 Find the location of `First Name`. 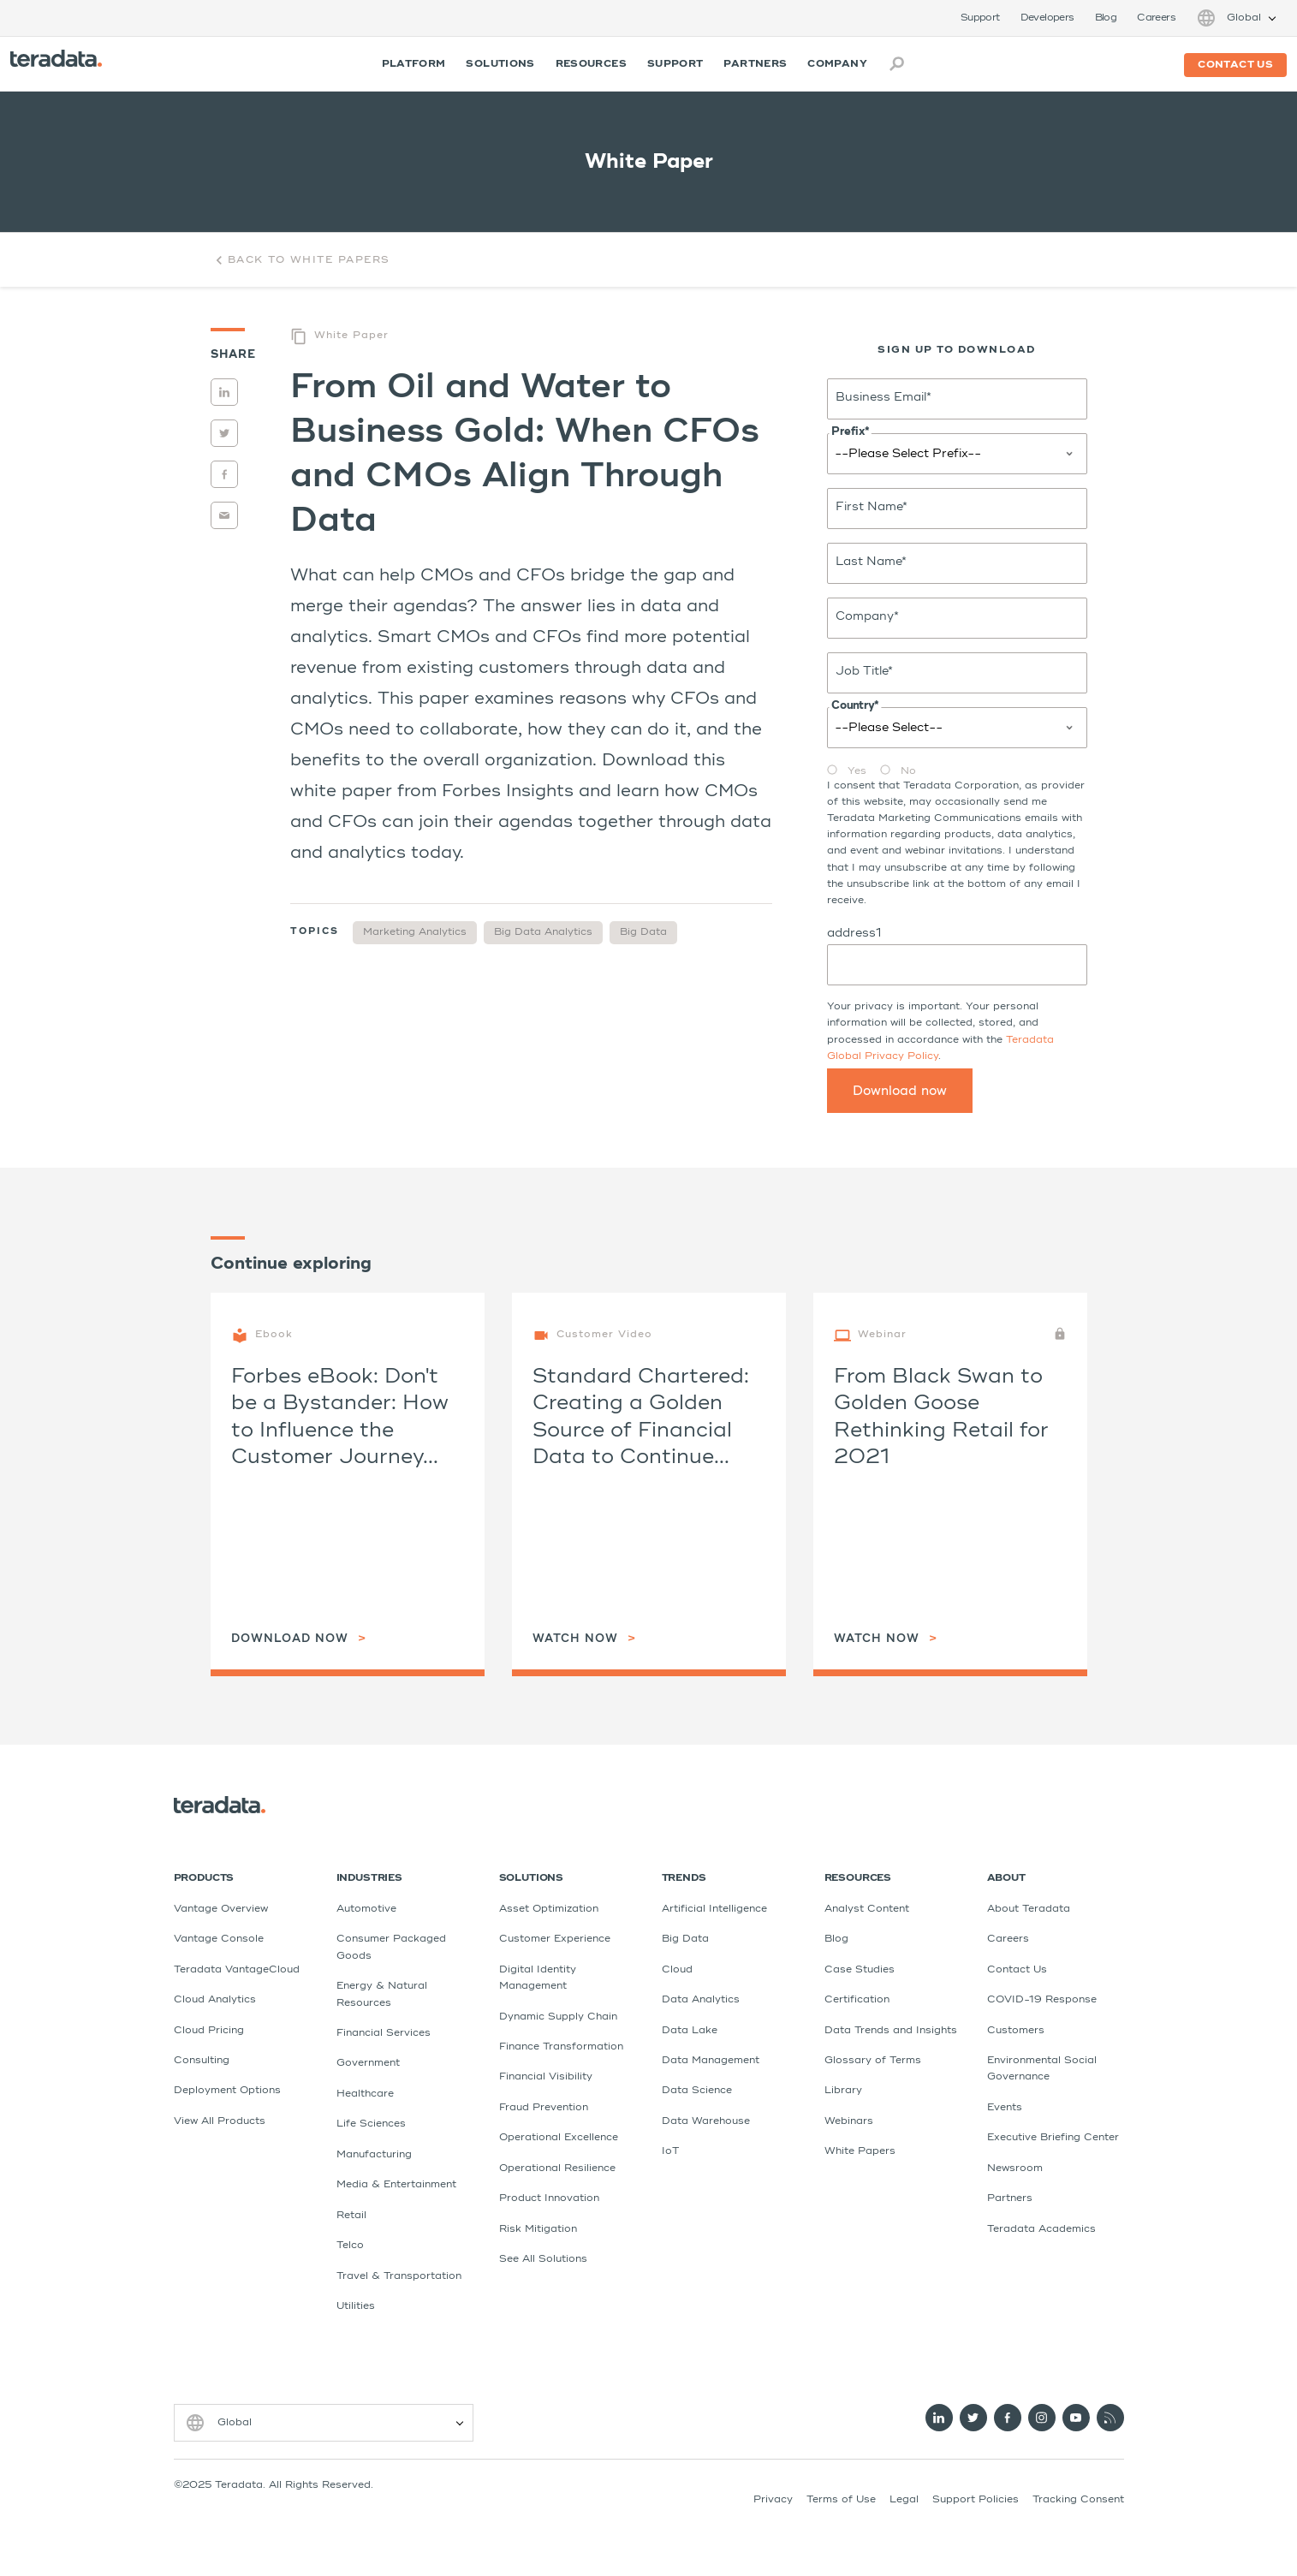

First Name is located at coordinates (871, 507).